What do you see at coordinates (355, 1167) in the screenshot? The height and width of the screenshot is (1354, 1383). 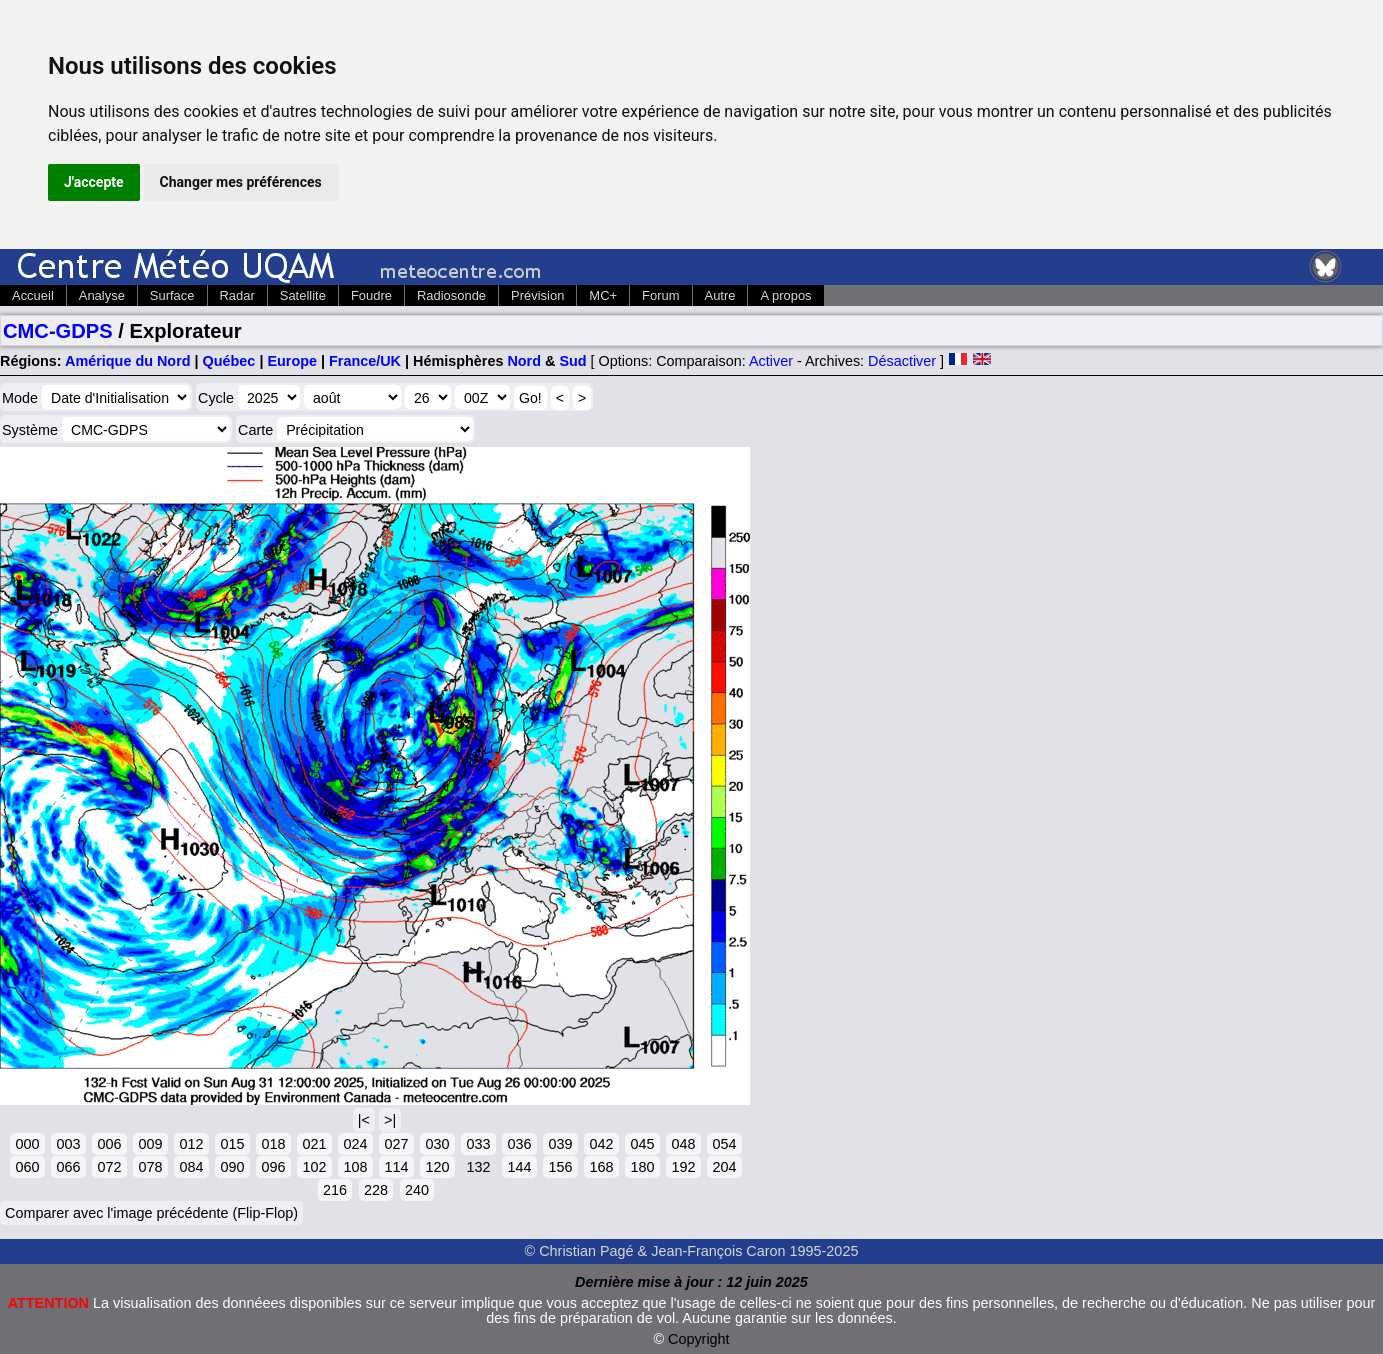 I see `108` at bounding box center [355, 1167].